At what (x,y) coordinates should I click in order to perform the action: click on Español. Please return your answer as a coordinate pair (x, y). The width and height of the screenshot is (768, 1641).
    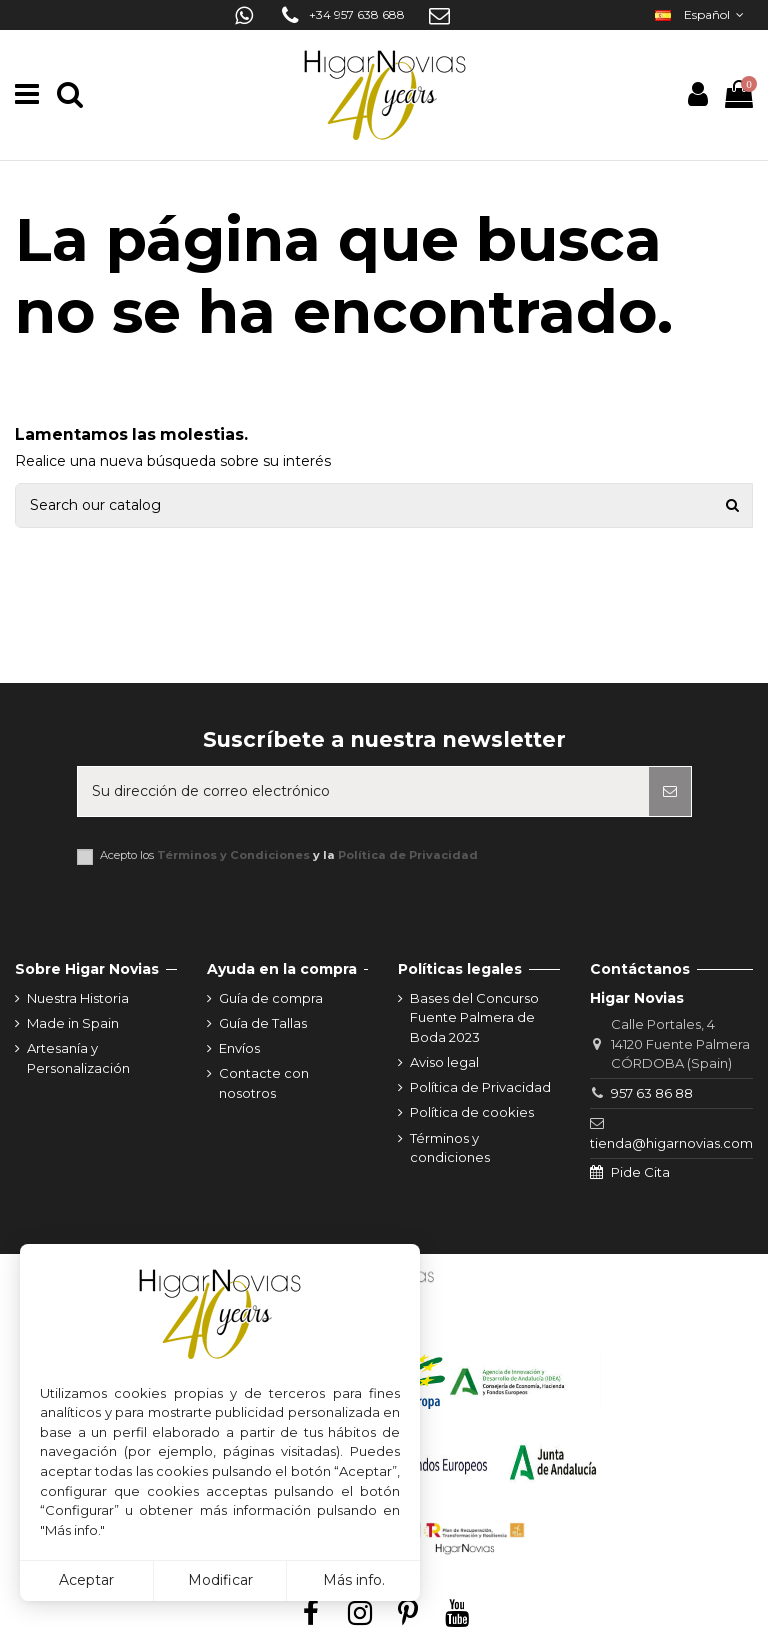
    Looking at the image, I should click on (701, 14).